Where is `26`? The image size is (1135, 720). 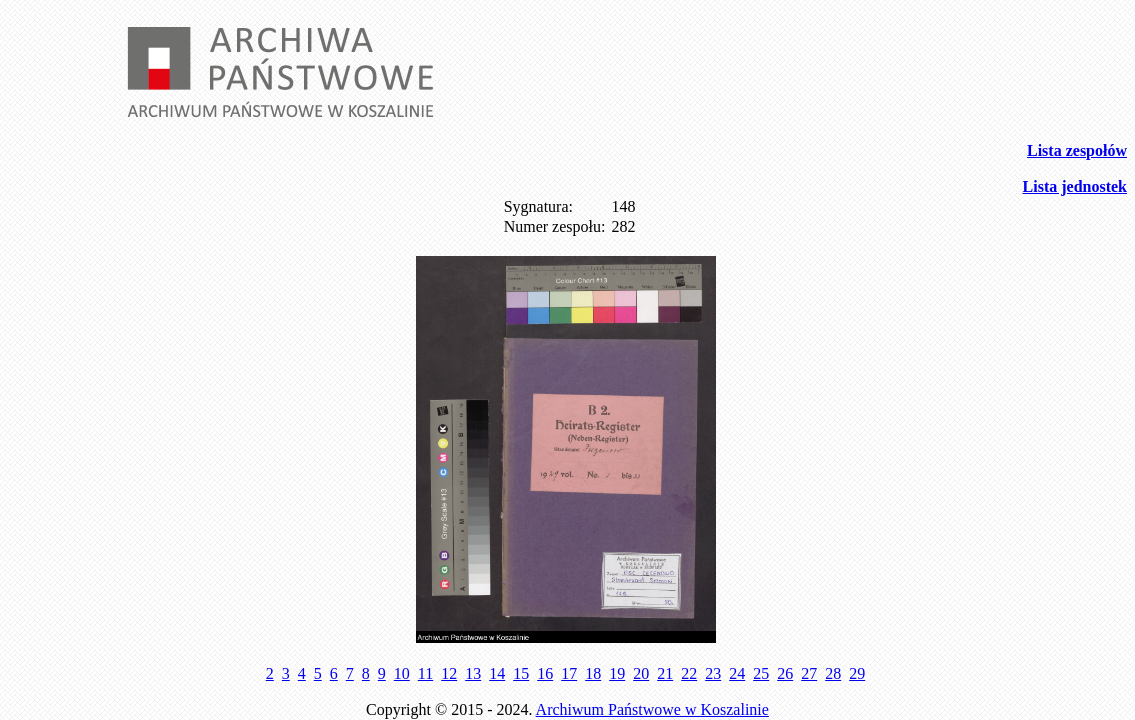
26 is located at coordinates (785, 673).